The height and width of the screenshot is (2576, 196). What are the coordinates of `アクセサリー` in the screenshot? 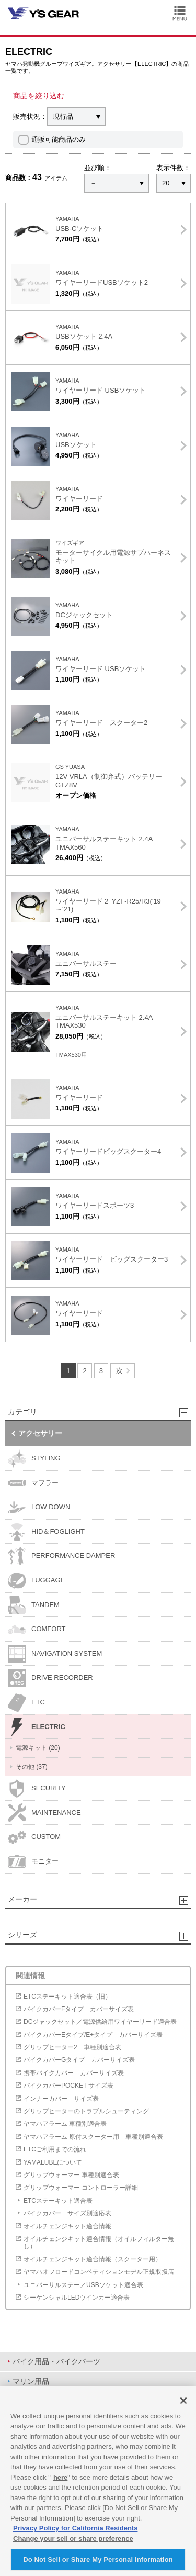 It's located at (40, 1433).